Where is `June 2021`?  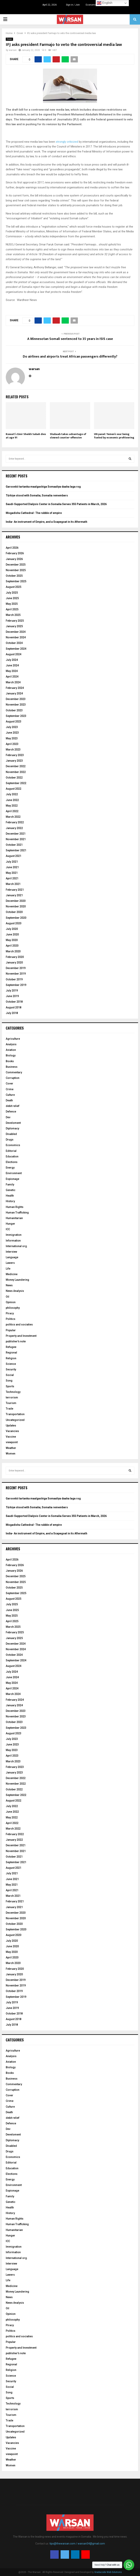 June 2021 is located at coordinates (12, 867).